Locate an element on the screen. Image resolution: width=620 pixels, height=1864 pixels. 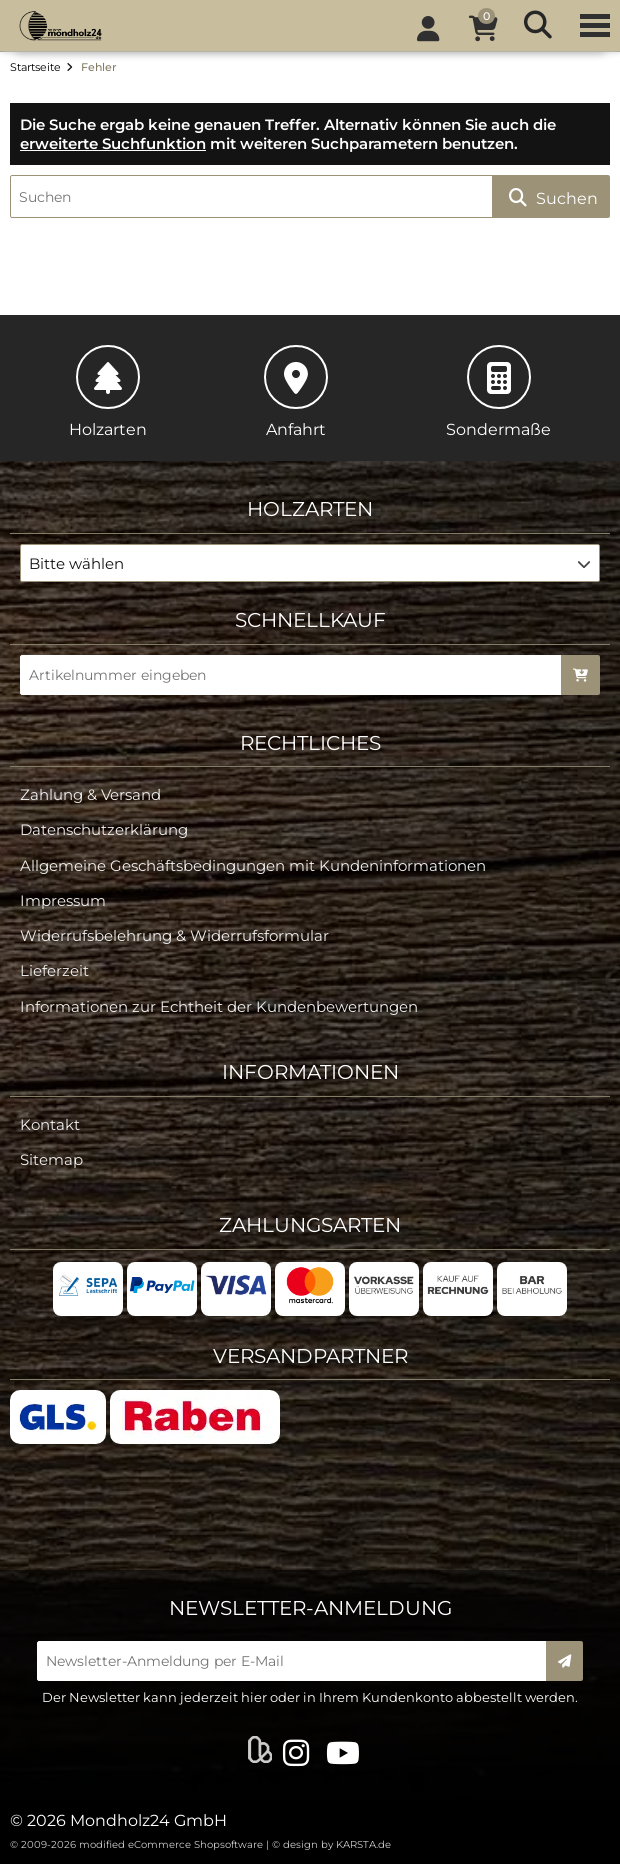
Widerrufsbelehrung & Widerrufsformular is located at coordinates (174, 935).